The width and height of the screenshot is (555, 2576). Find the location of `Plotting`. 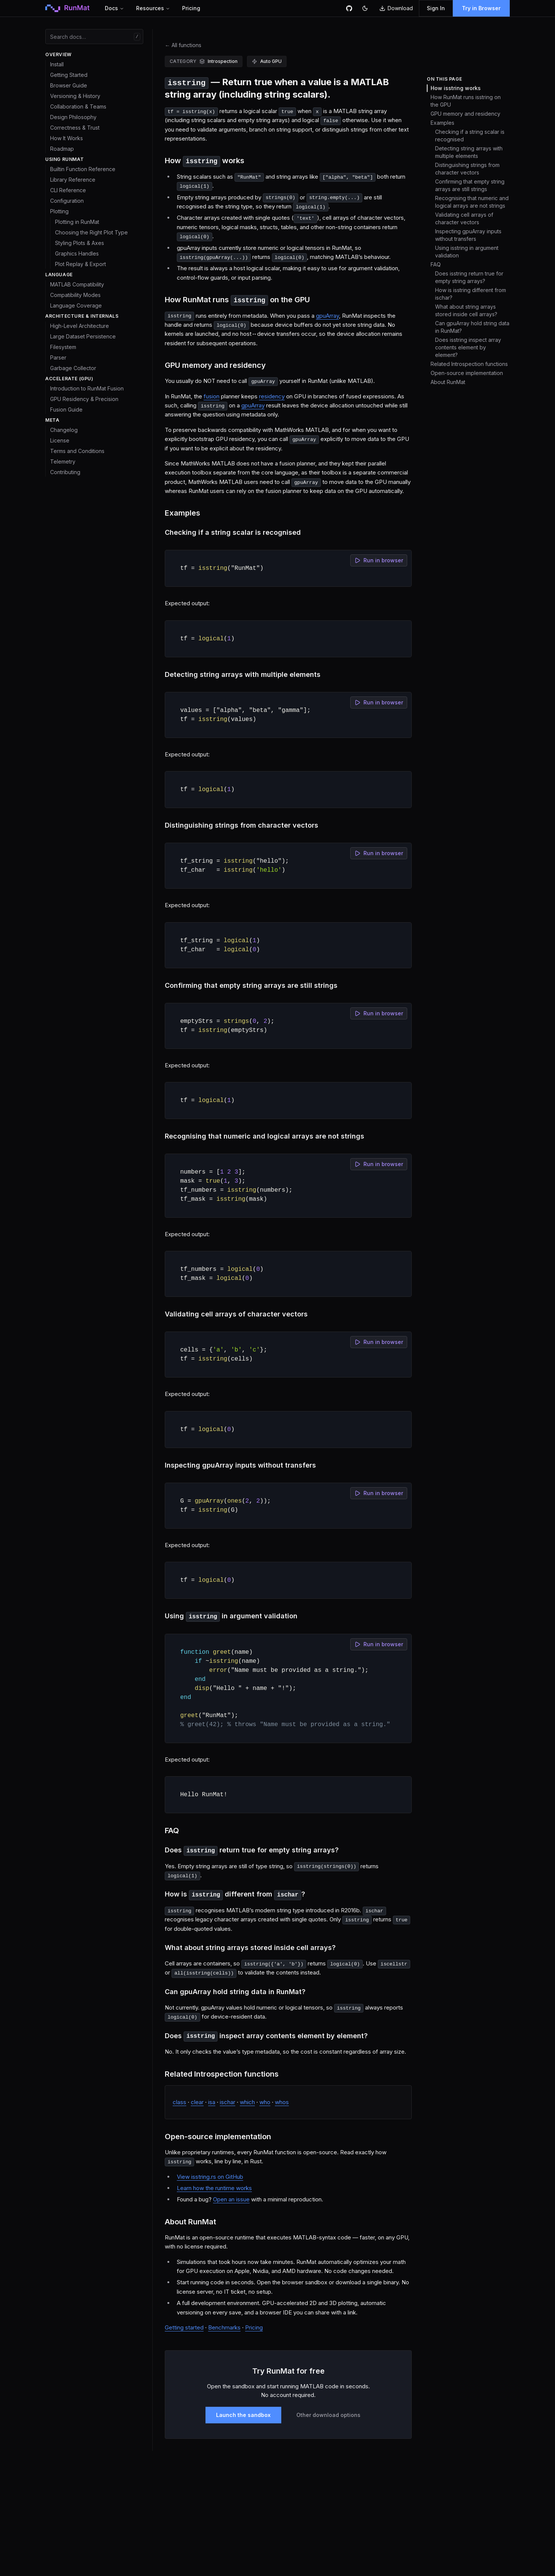

Plotting is located at coordinates (59, 211).